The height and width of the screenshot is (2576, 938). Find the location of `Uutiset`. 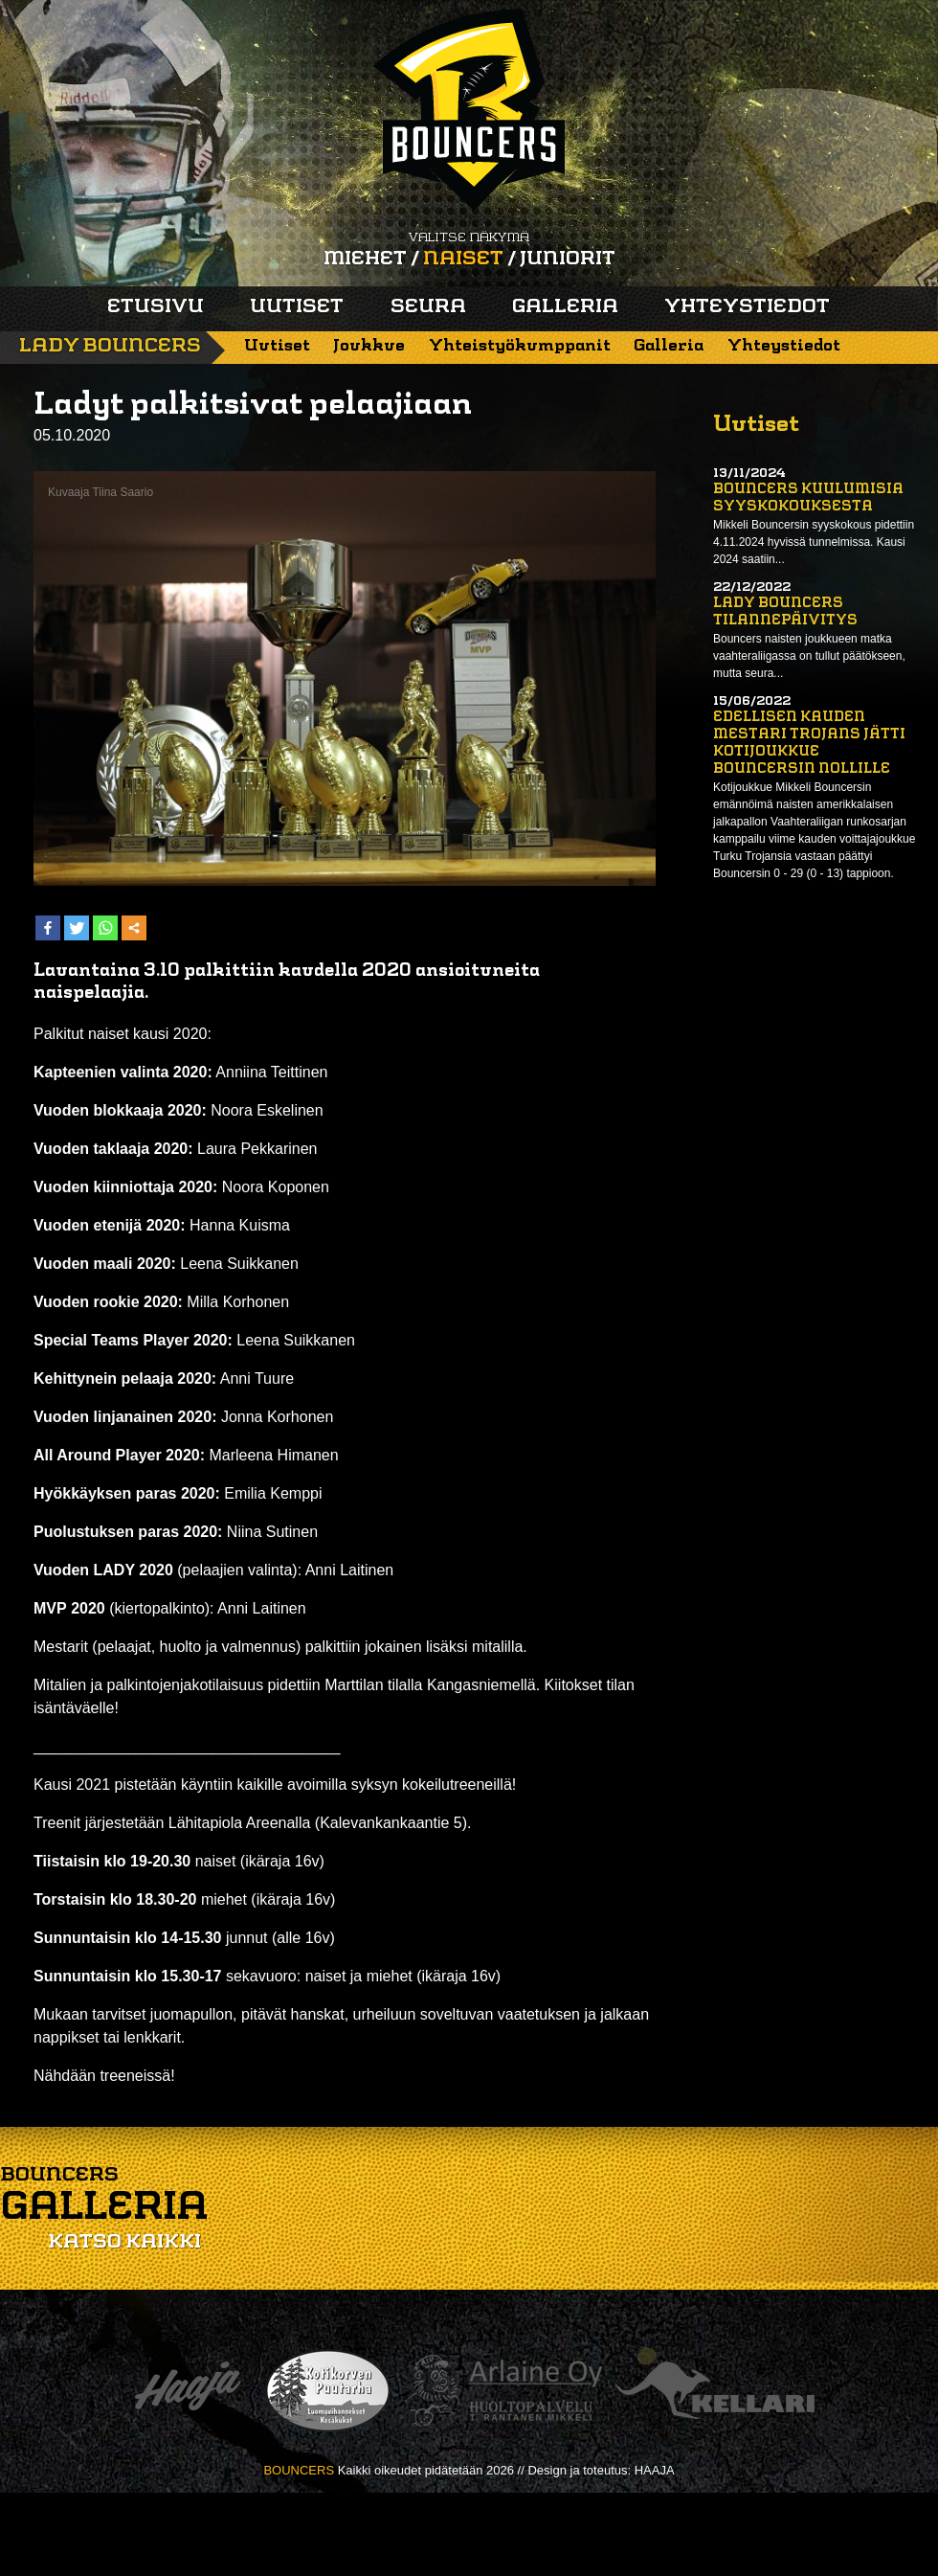

Uutiset is located at coordinates (297, 307).